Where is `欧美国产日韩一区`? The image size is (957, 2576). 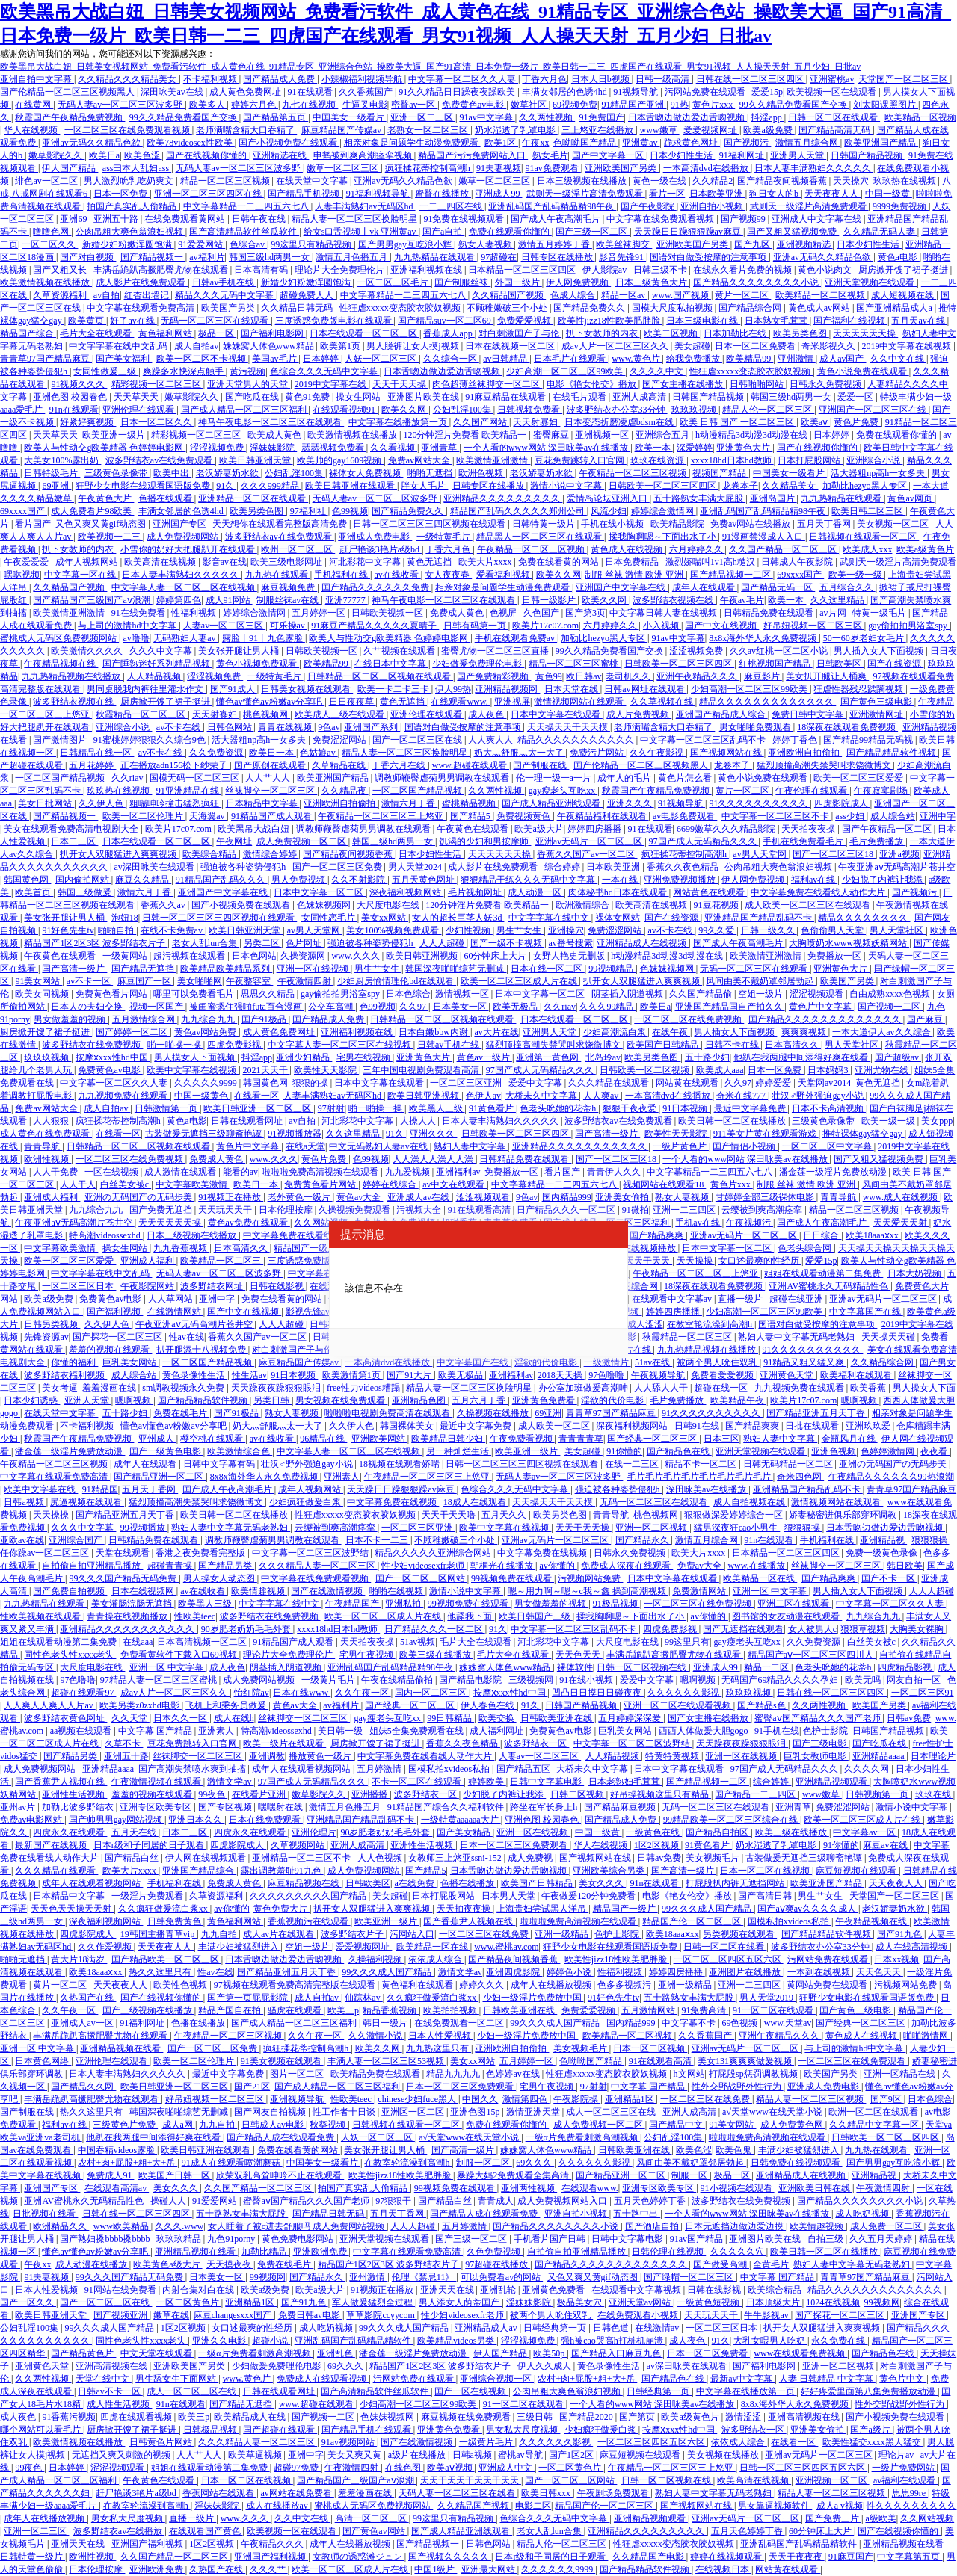
欧美国产日韩一区 is located at coordinates (175, 2175).